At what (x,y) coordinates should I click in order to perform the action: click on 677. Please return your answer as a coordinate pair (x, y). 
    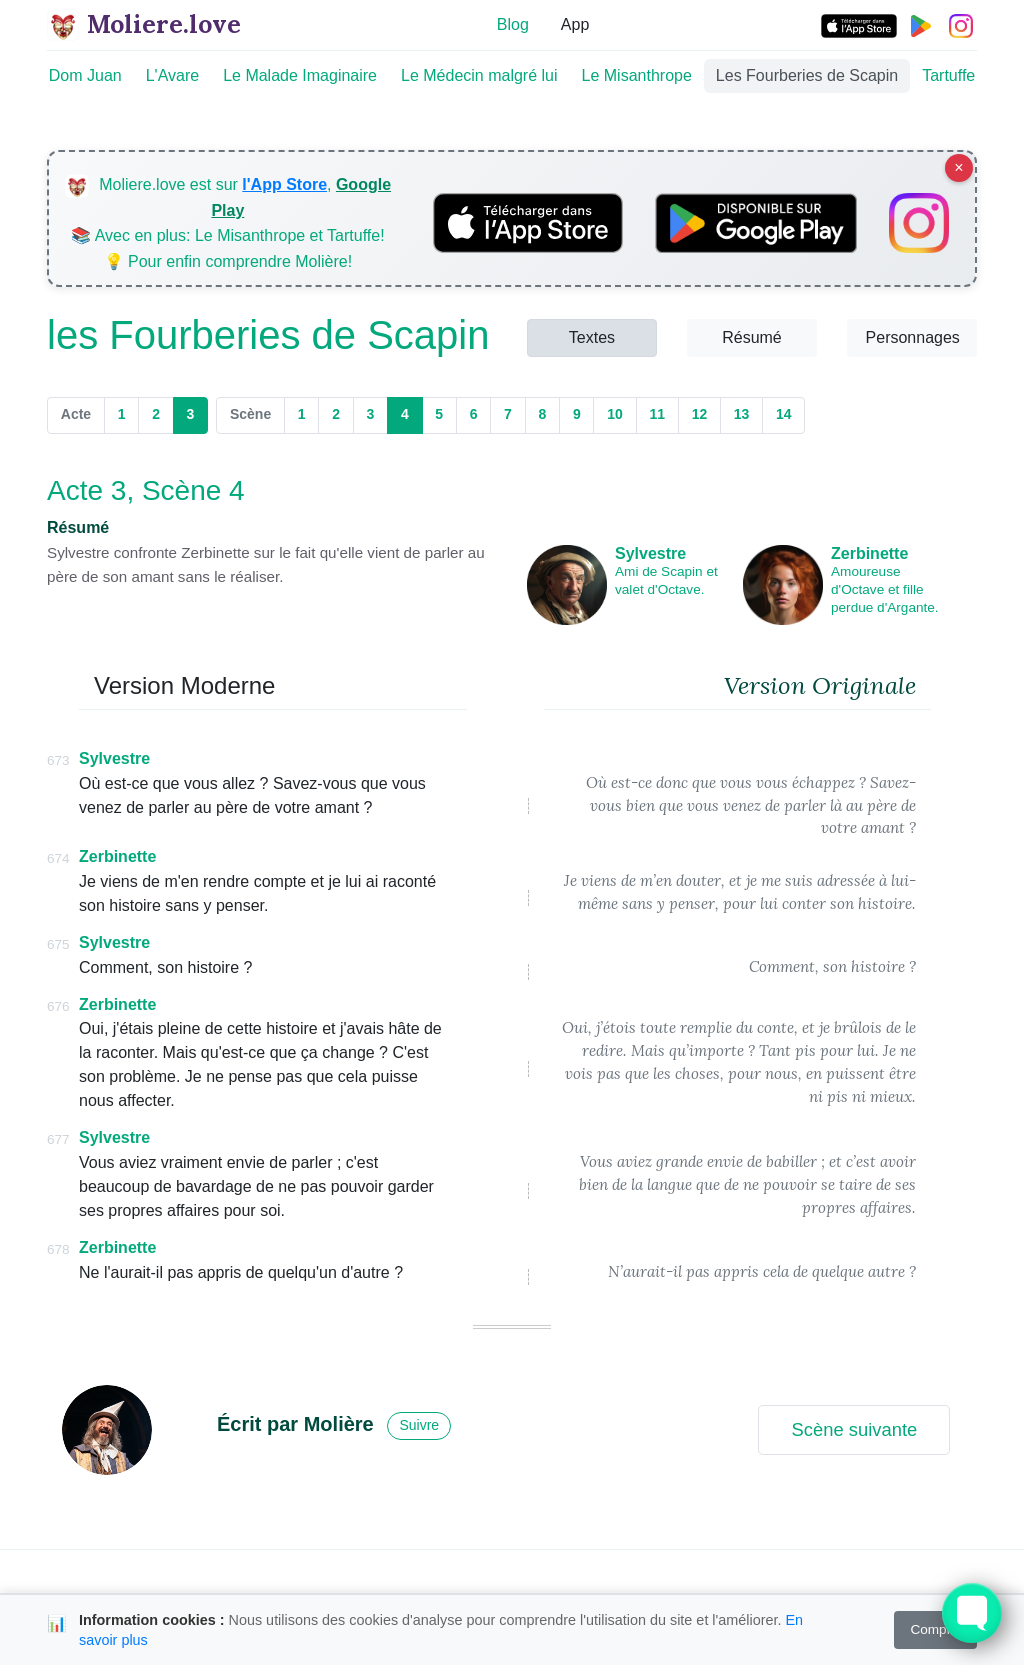
    Looking at the image, I should click on (58, 1139).